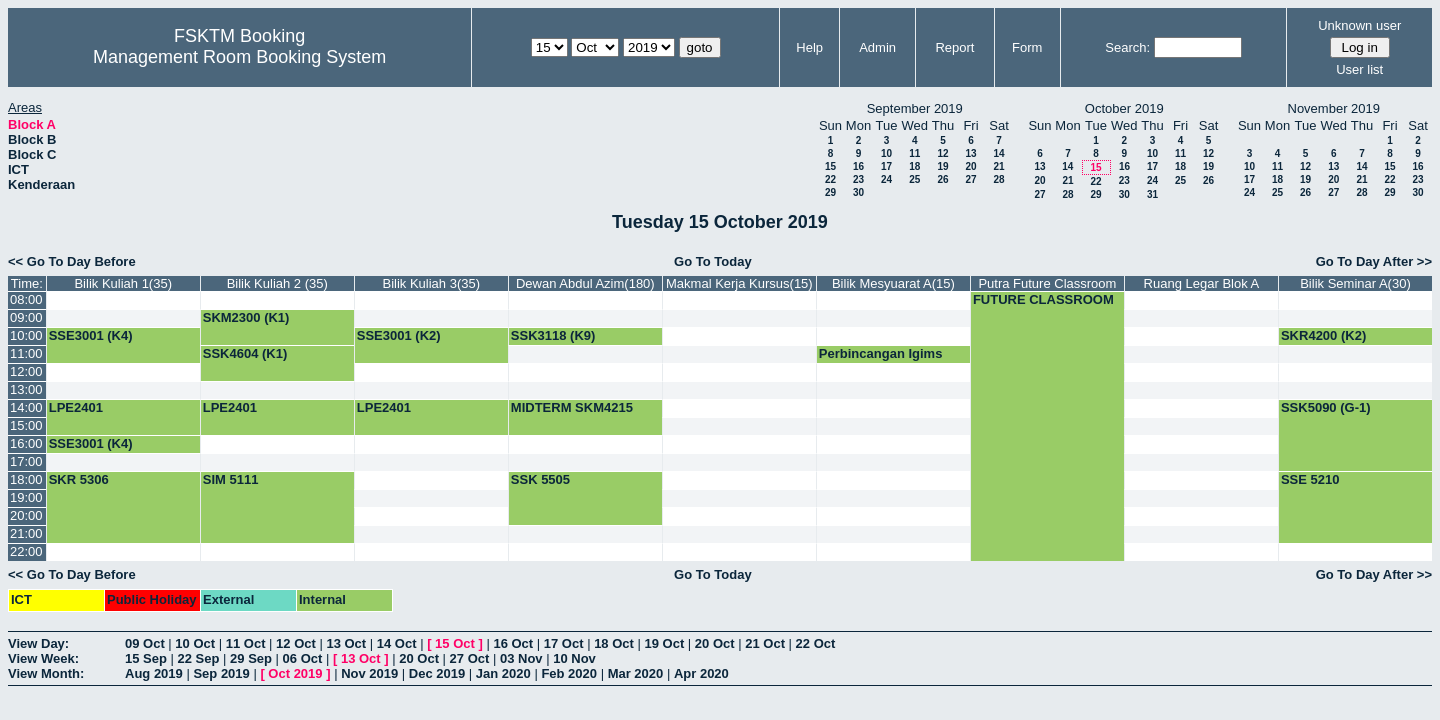  I want to click on 15, so click(830, 166).